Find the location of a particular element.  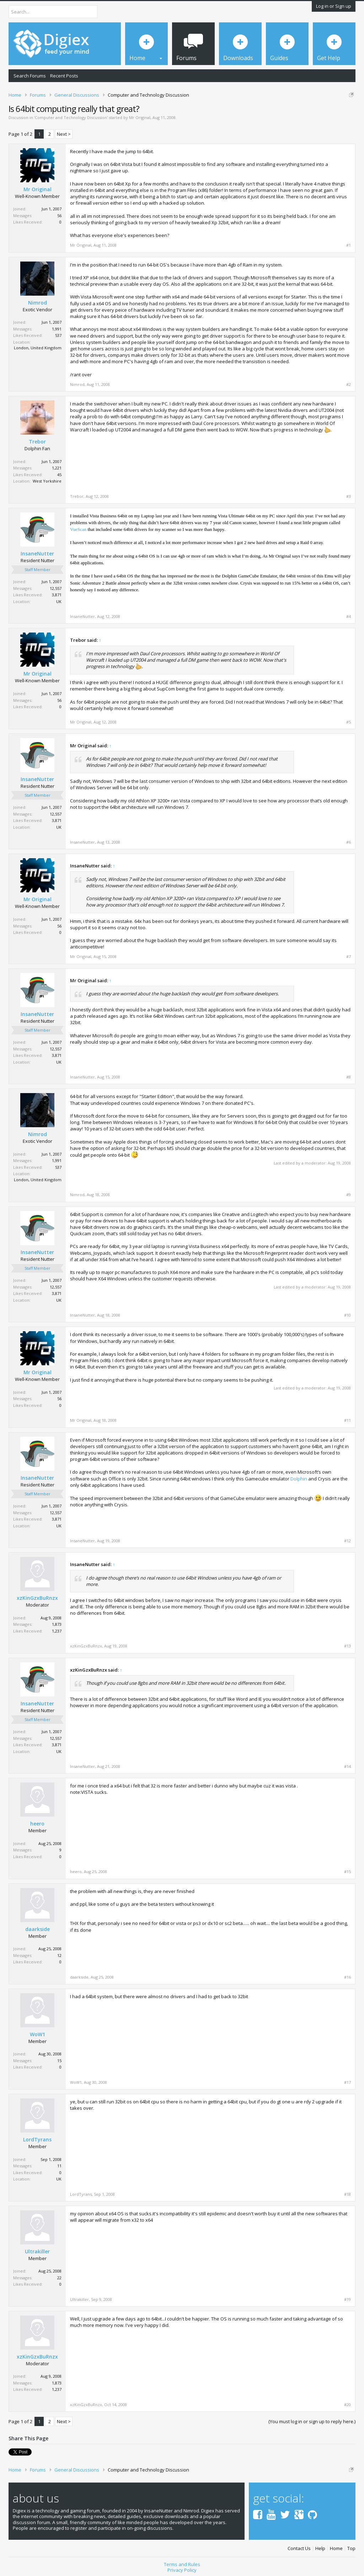

#6 is located at coordinates (348, 842).